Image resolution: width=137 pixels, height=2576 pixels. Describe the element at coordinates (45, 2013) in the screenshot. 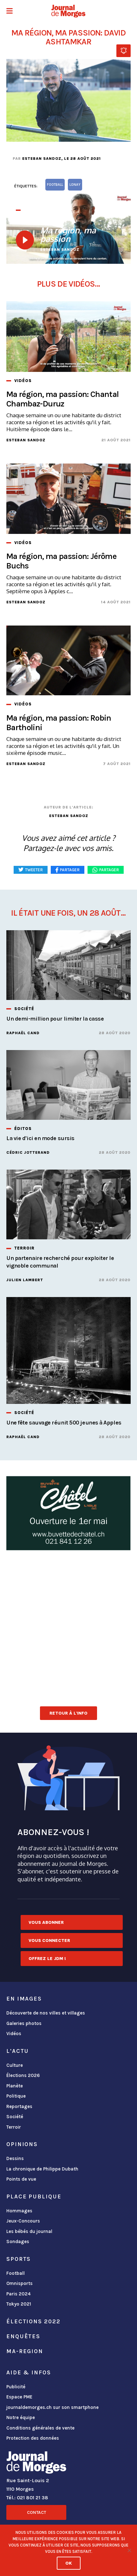

I see `Découverte de nos villes et villages` at that location.